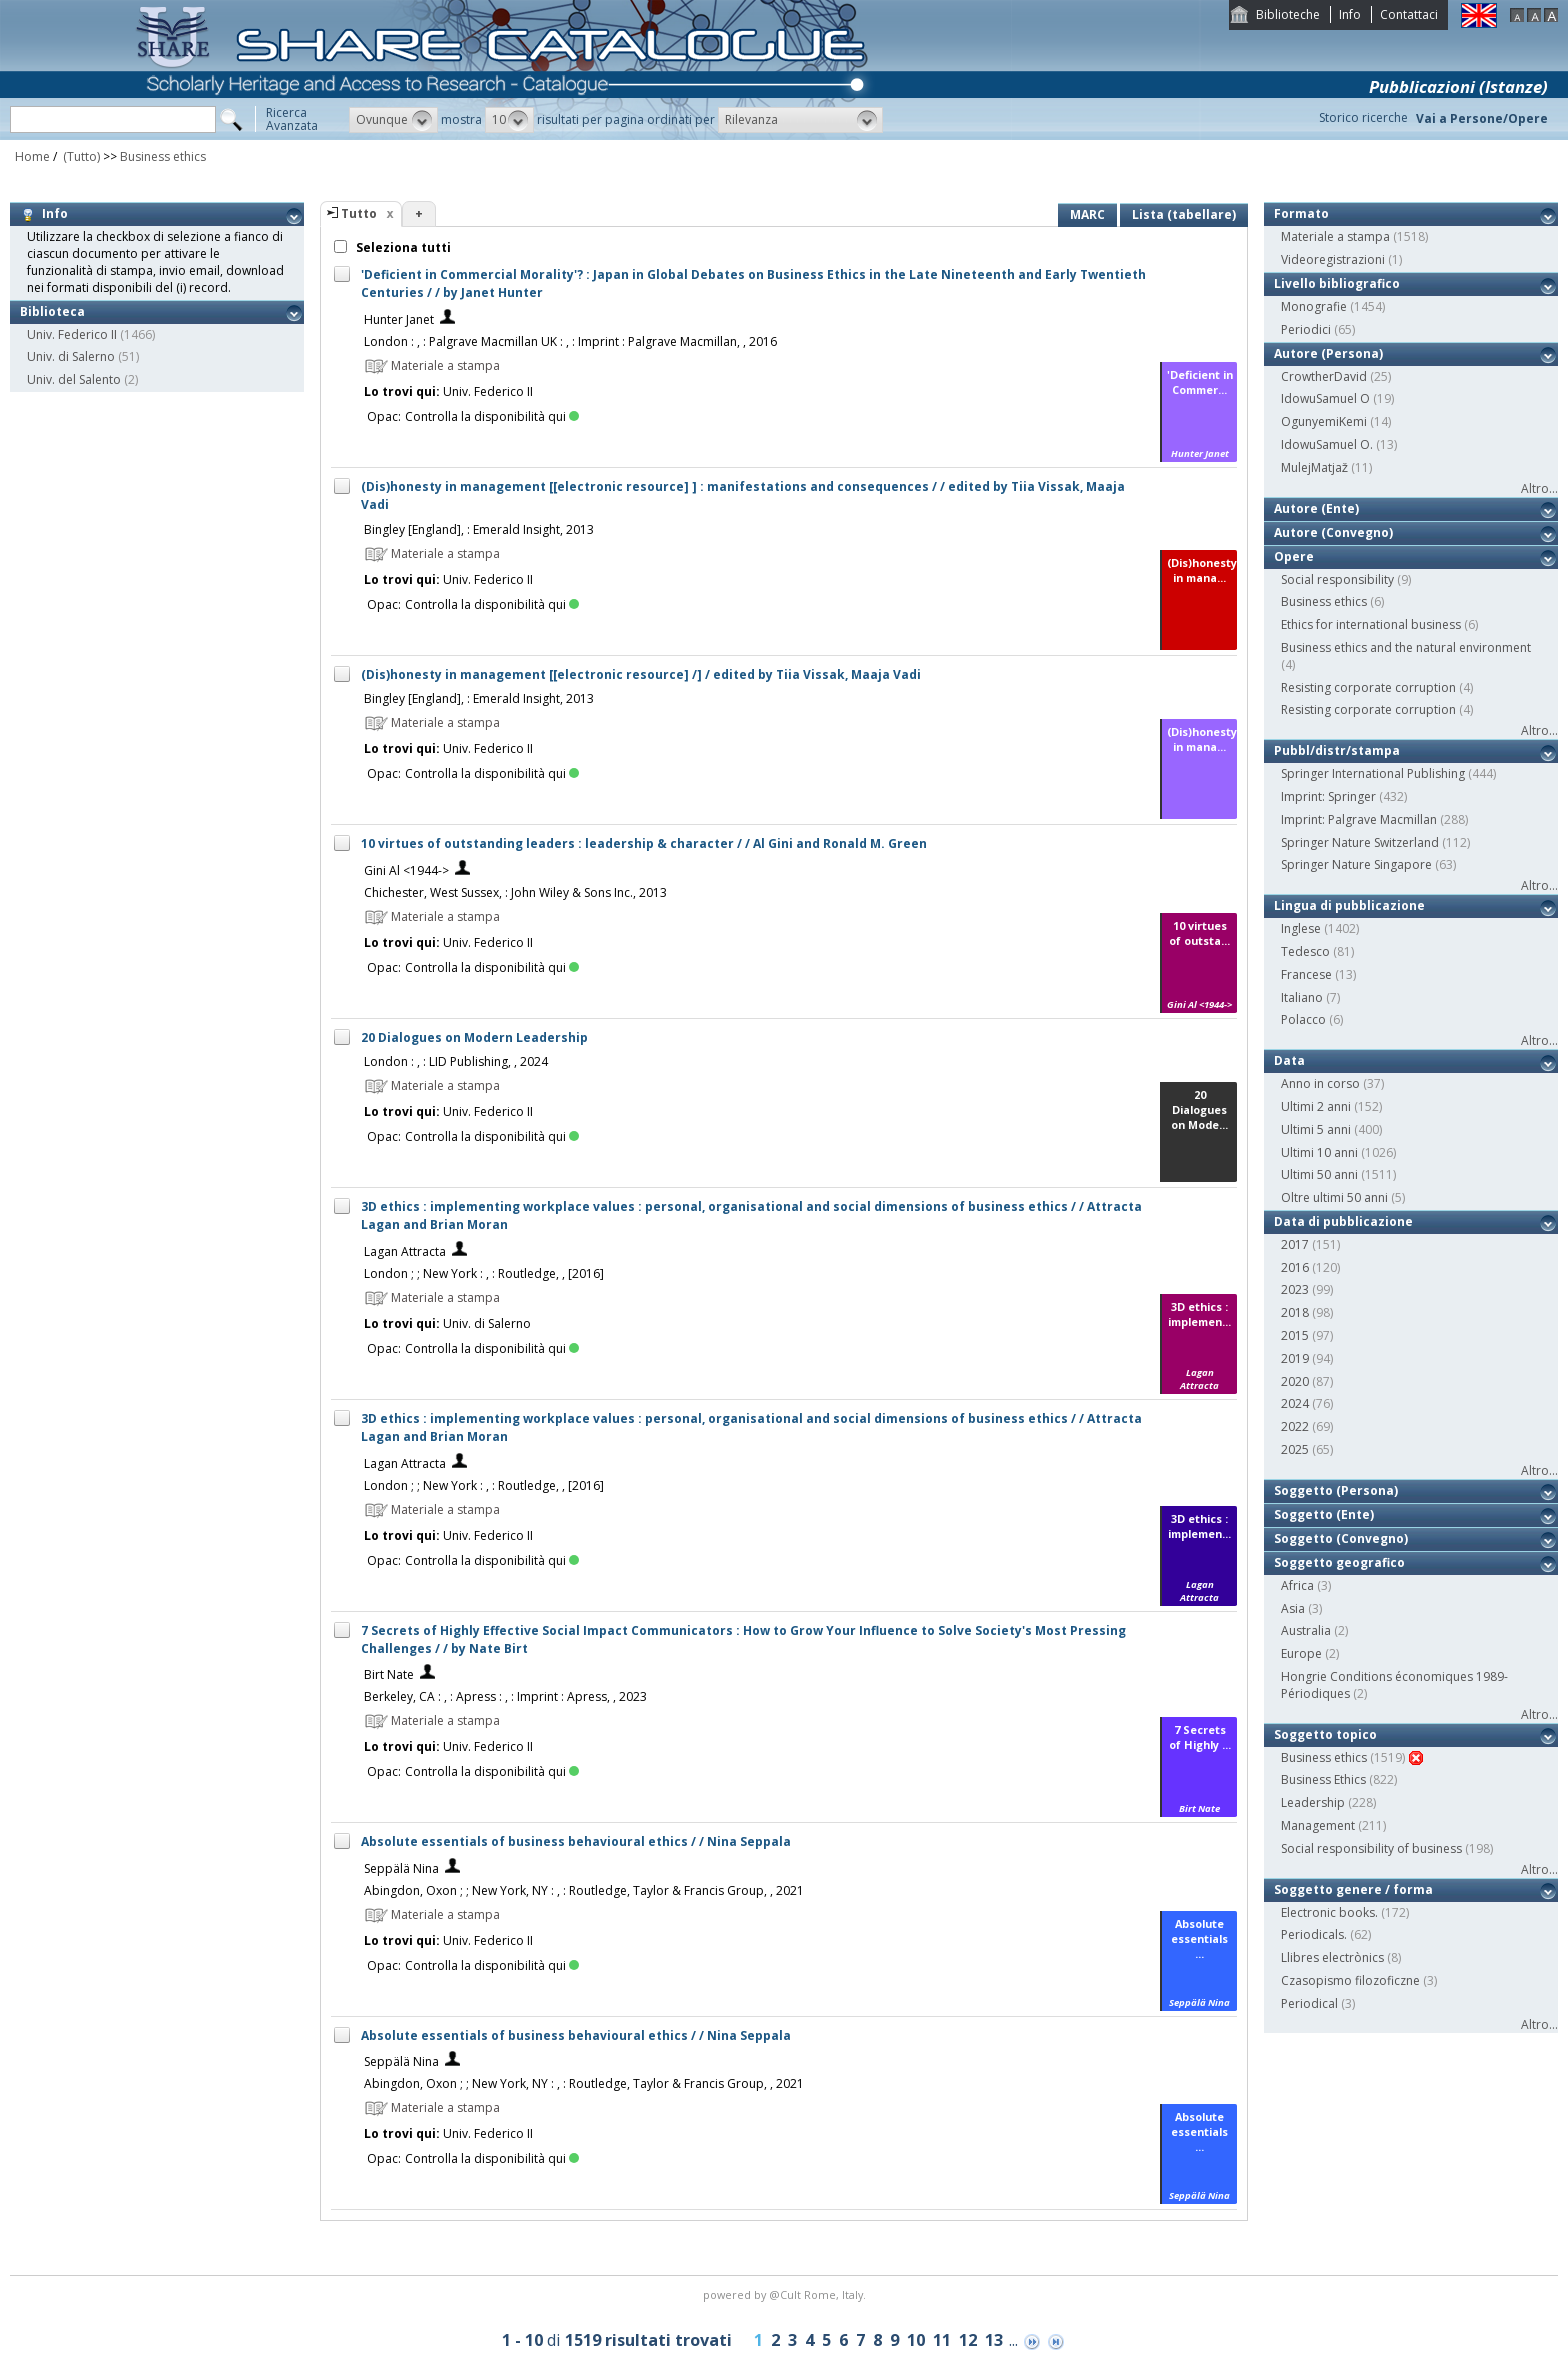 The height and width of the screenshot is (2367, 1568). What do you see at coordinates (1318, 1825) in the screenshot?
I see `Management` at bounding box center [1318, 1825].